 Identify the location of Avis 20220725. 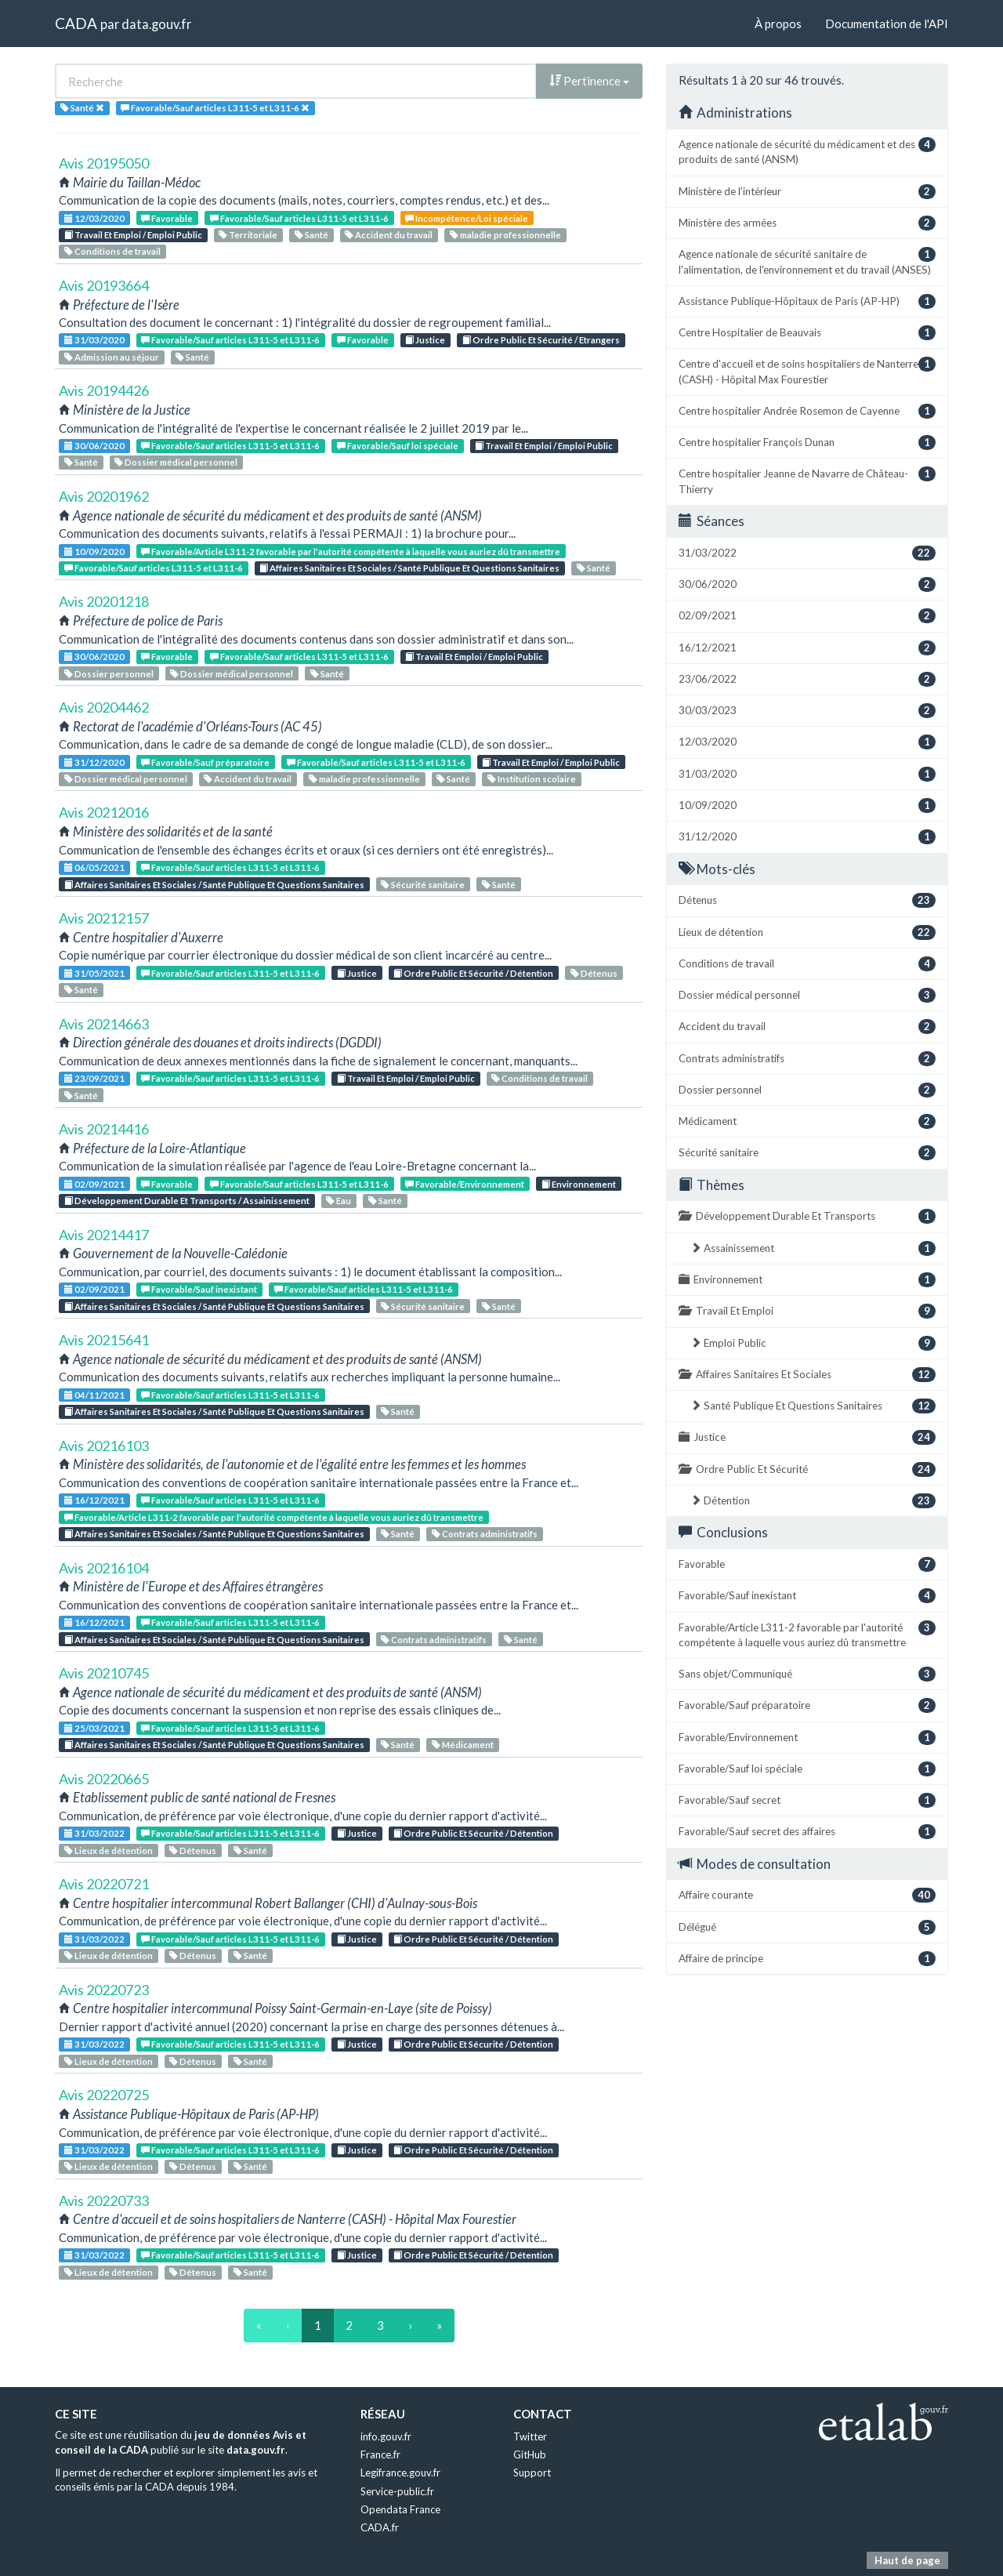
(104, 2094).